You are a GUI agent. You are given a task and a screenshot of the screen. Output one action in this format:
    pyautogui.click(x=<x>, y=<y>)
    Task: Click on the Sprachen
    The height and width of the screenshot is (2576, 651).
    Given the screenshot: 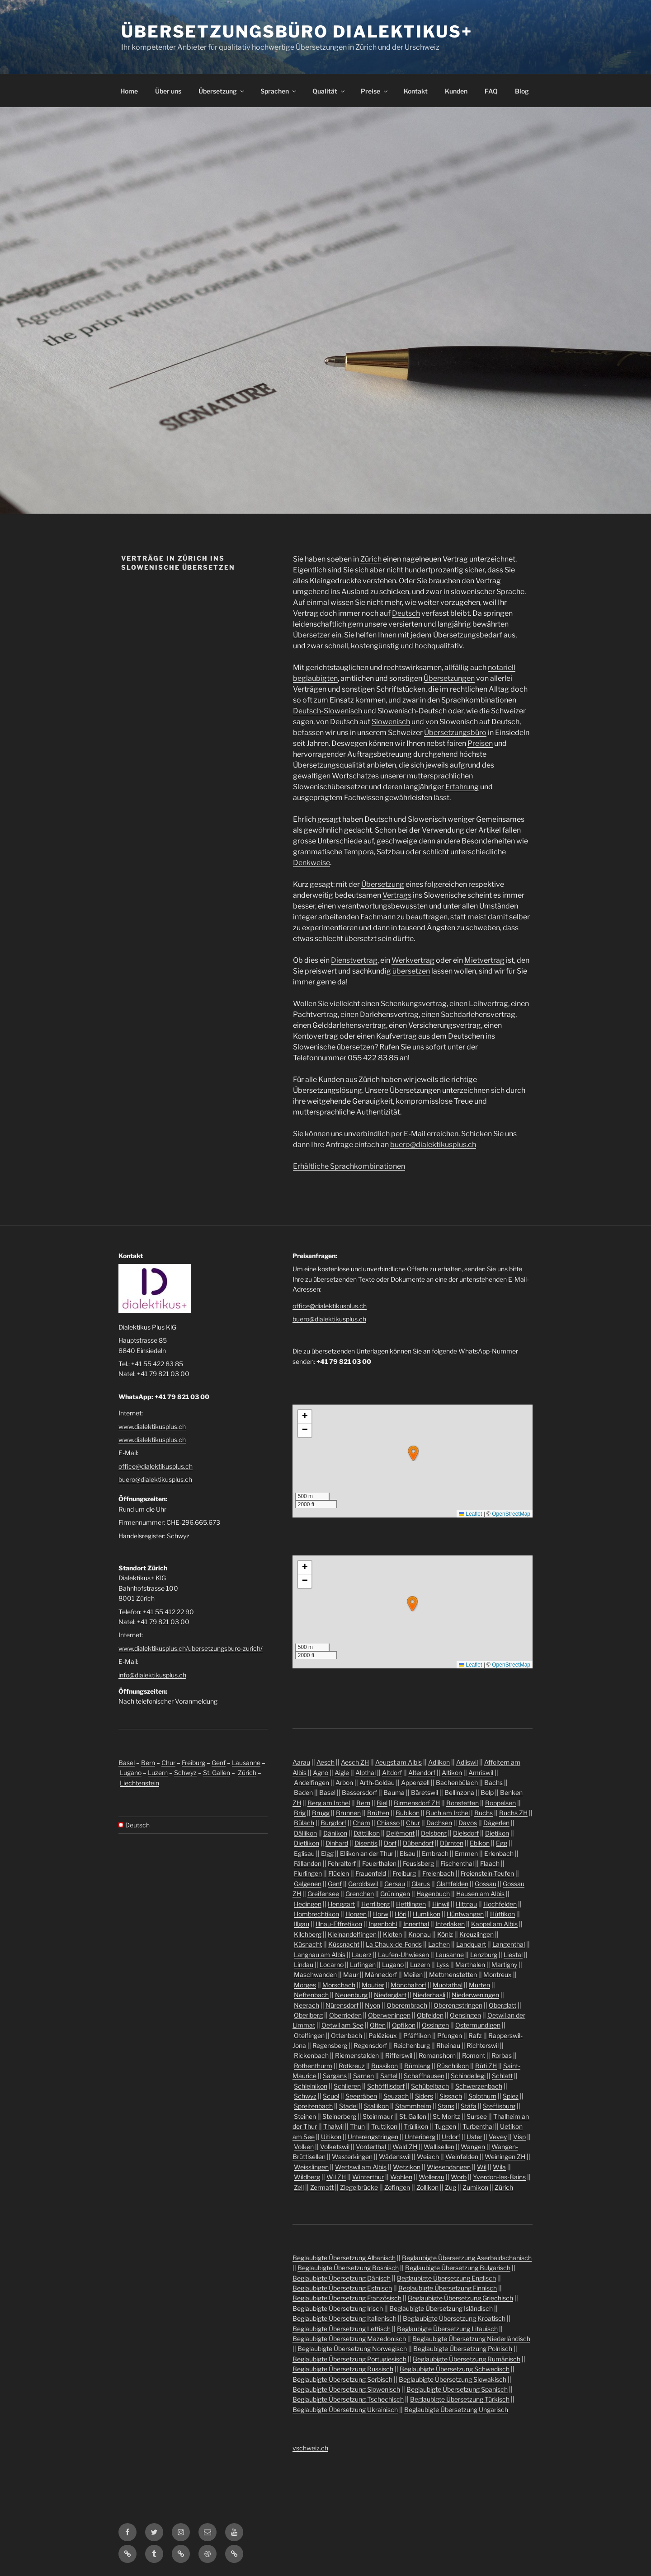 What is the action you would take?
    pyautogui.click(x=278, y=91)
    